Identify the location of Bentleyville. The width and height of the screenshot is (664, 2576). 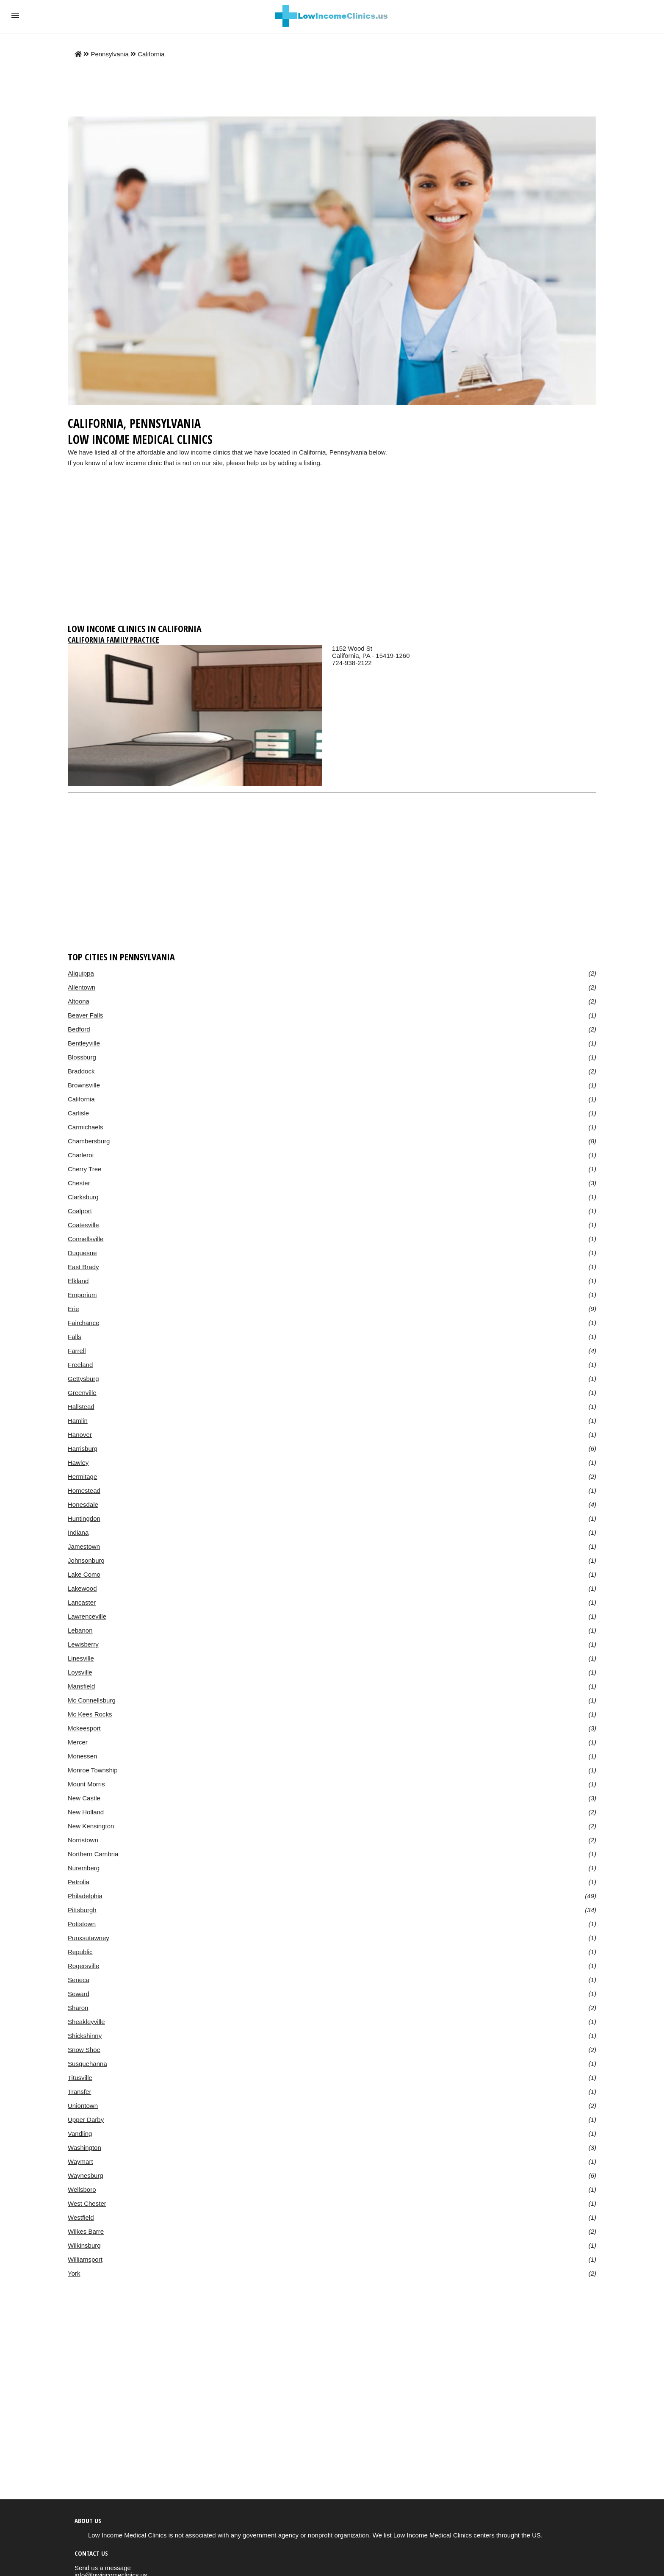
(84, 1043).